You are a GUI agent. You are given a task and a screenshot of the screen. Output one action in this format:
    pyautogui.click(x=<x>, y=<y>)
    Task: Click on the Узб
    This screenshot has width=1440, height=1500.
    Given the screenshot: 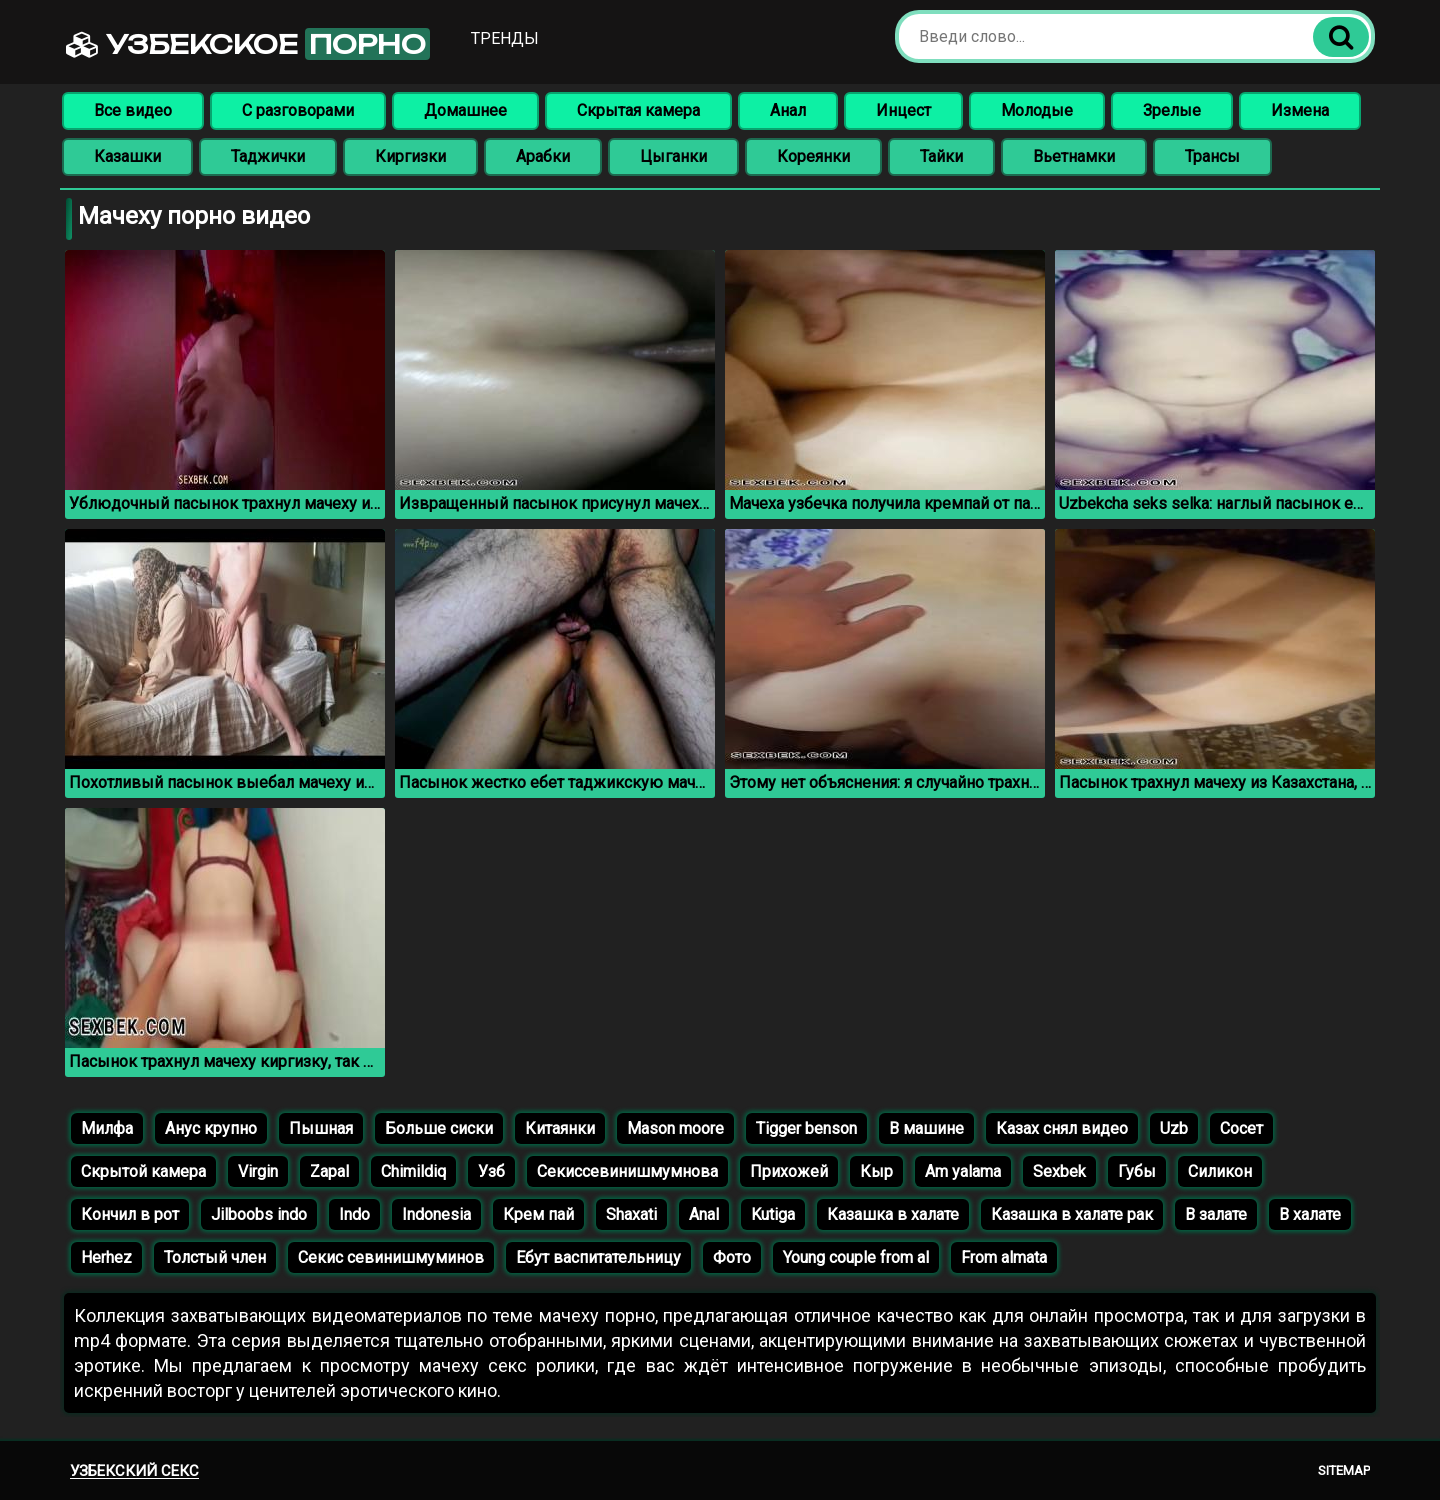 What is the action you would take?
    pyautogui.click(x=491, y=1171)
    